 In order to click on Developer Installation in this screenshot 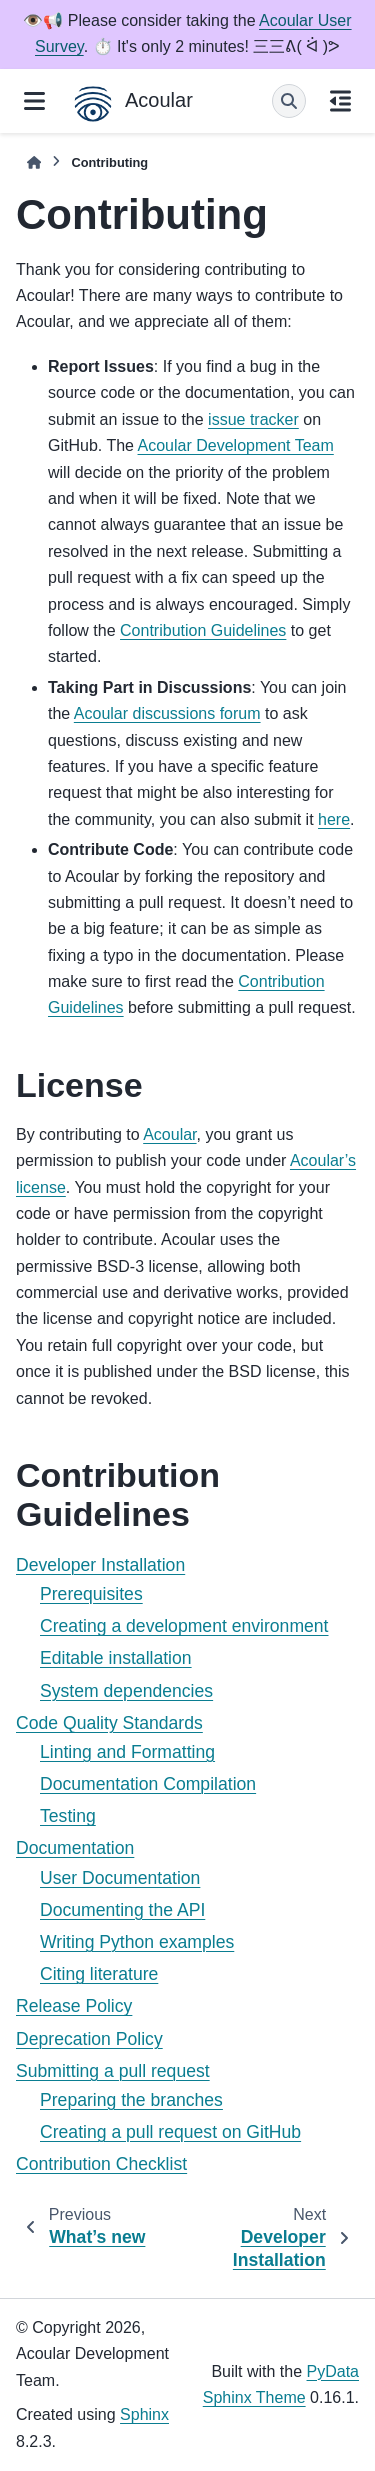, I will do `click(100, 1565)`.